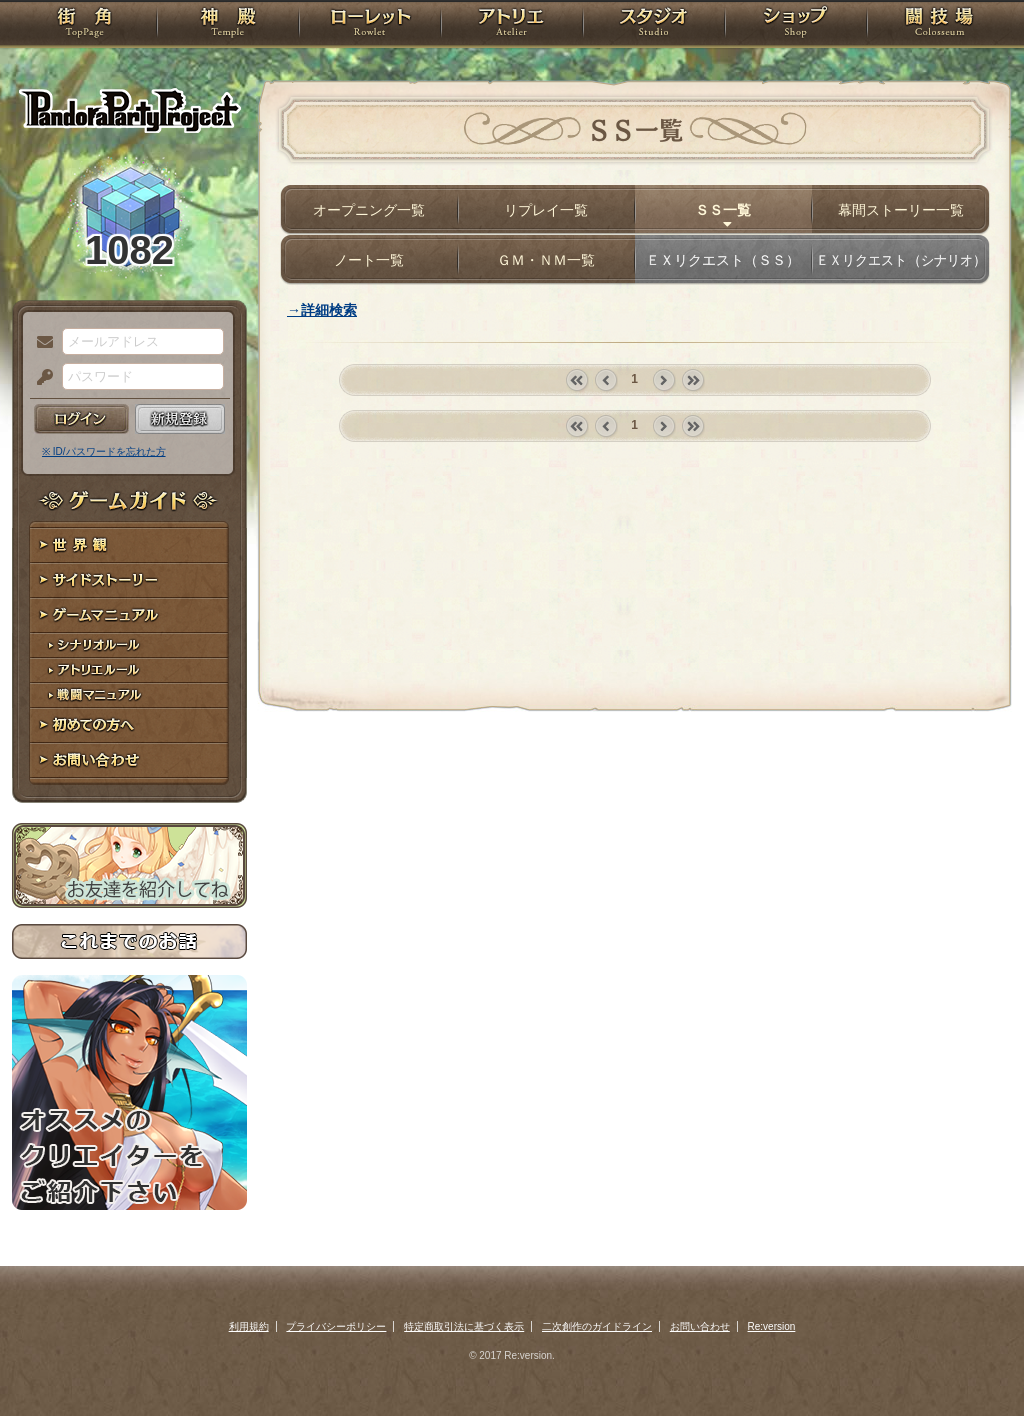 The height and width of the screenshot is (1416, 1024). What do you see at coordinates (129, 110) in the screenshot?
I see `PandoraPartyProject` at bounding box center [129, 110].